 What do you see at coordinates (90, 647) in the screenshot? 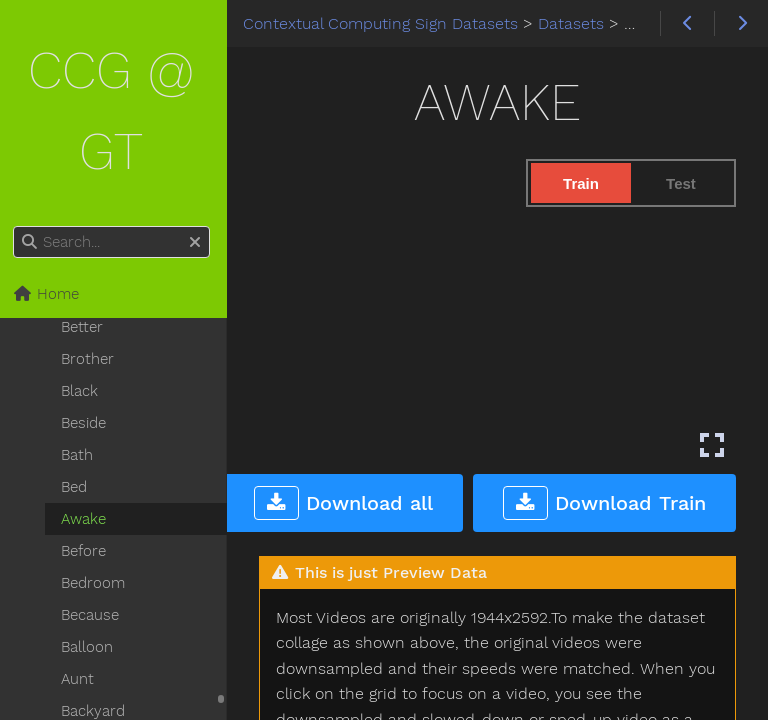
I see `Balloon` at bounding box center [90, 647].